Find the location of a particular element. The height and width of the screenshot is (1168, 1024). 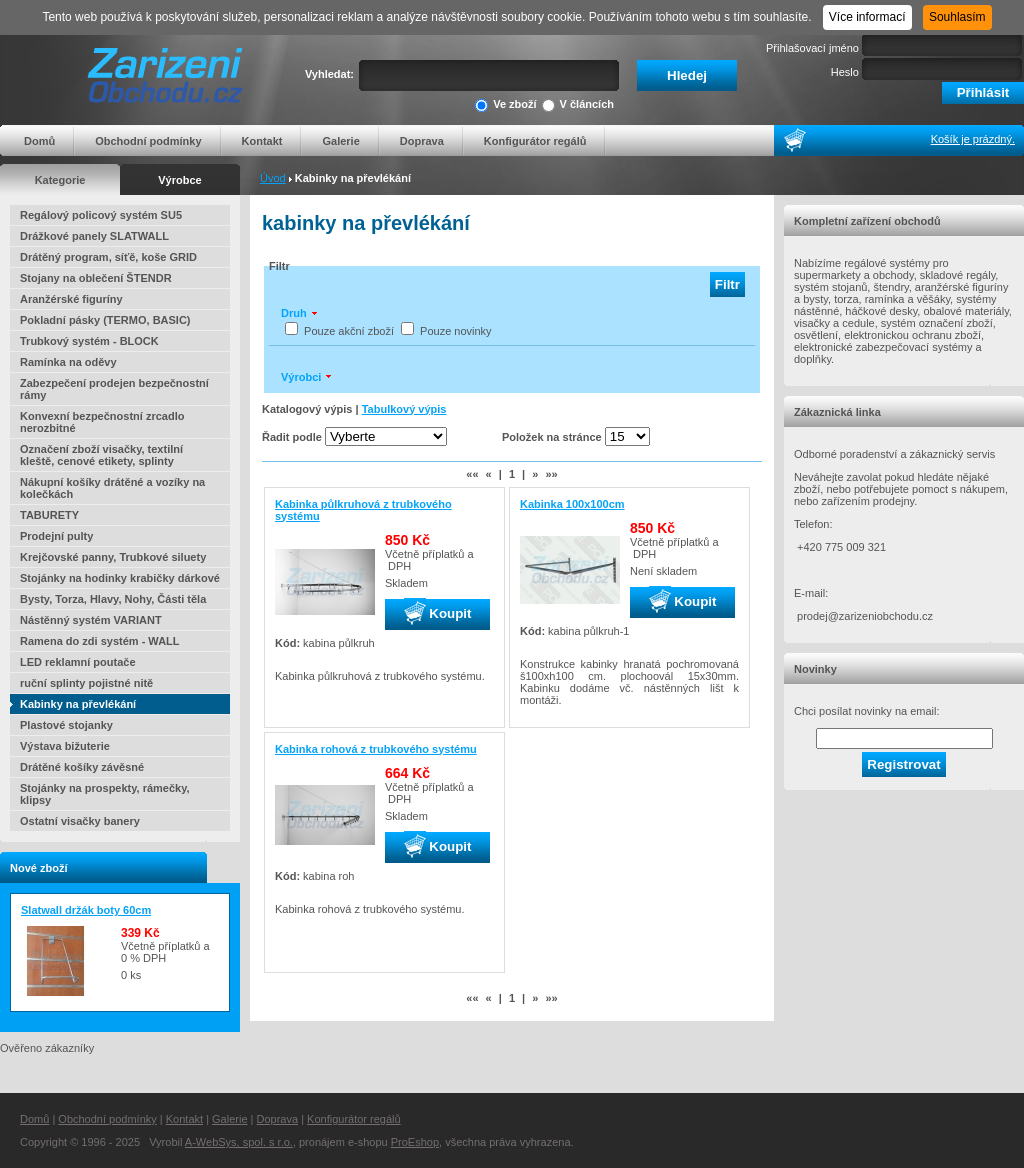

Aranžérské figuríny is located at coordinates (71, 299).